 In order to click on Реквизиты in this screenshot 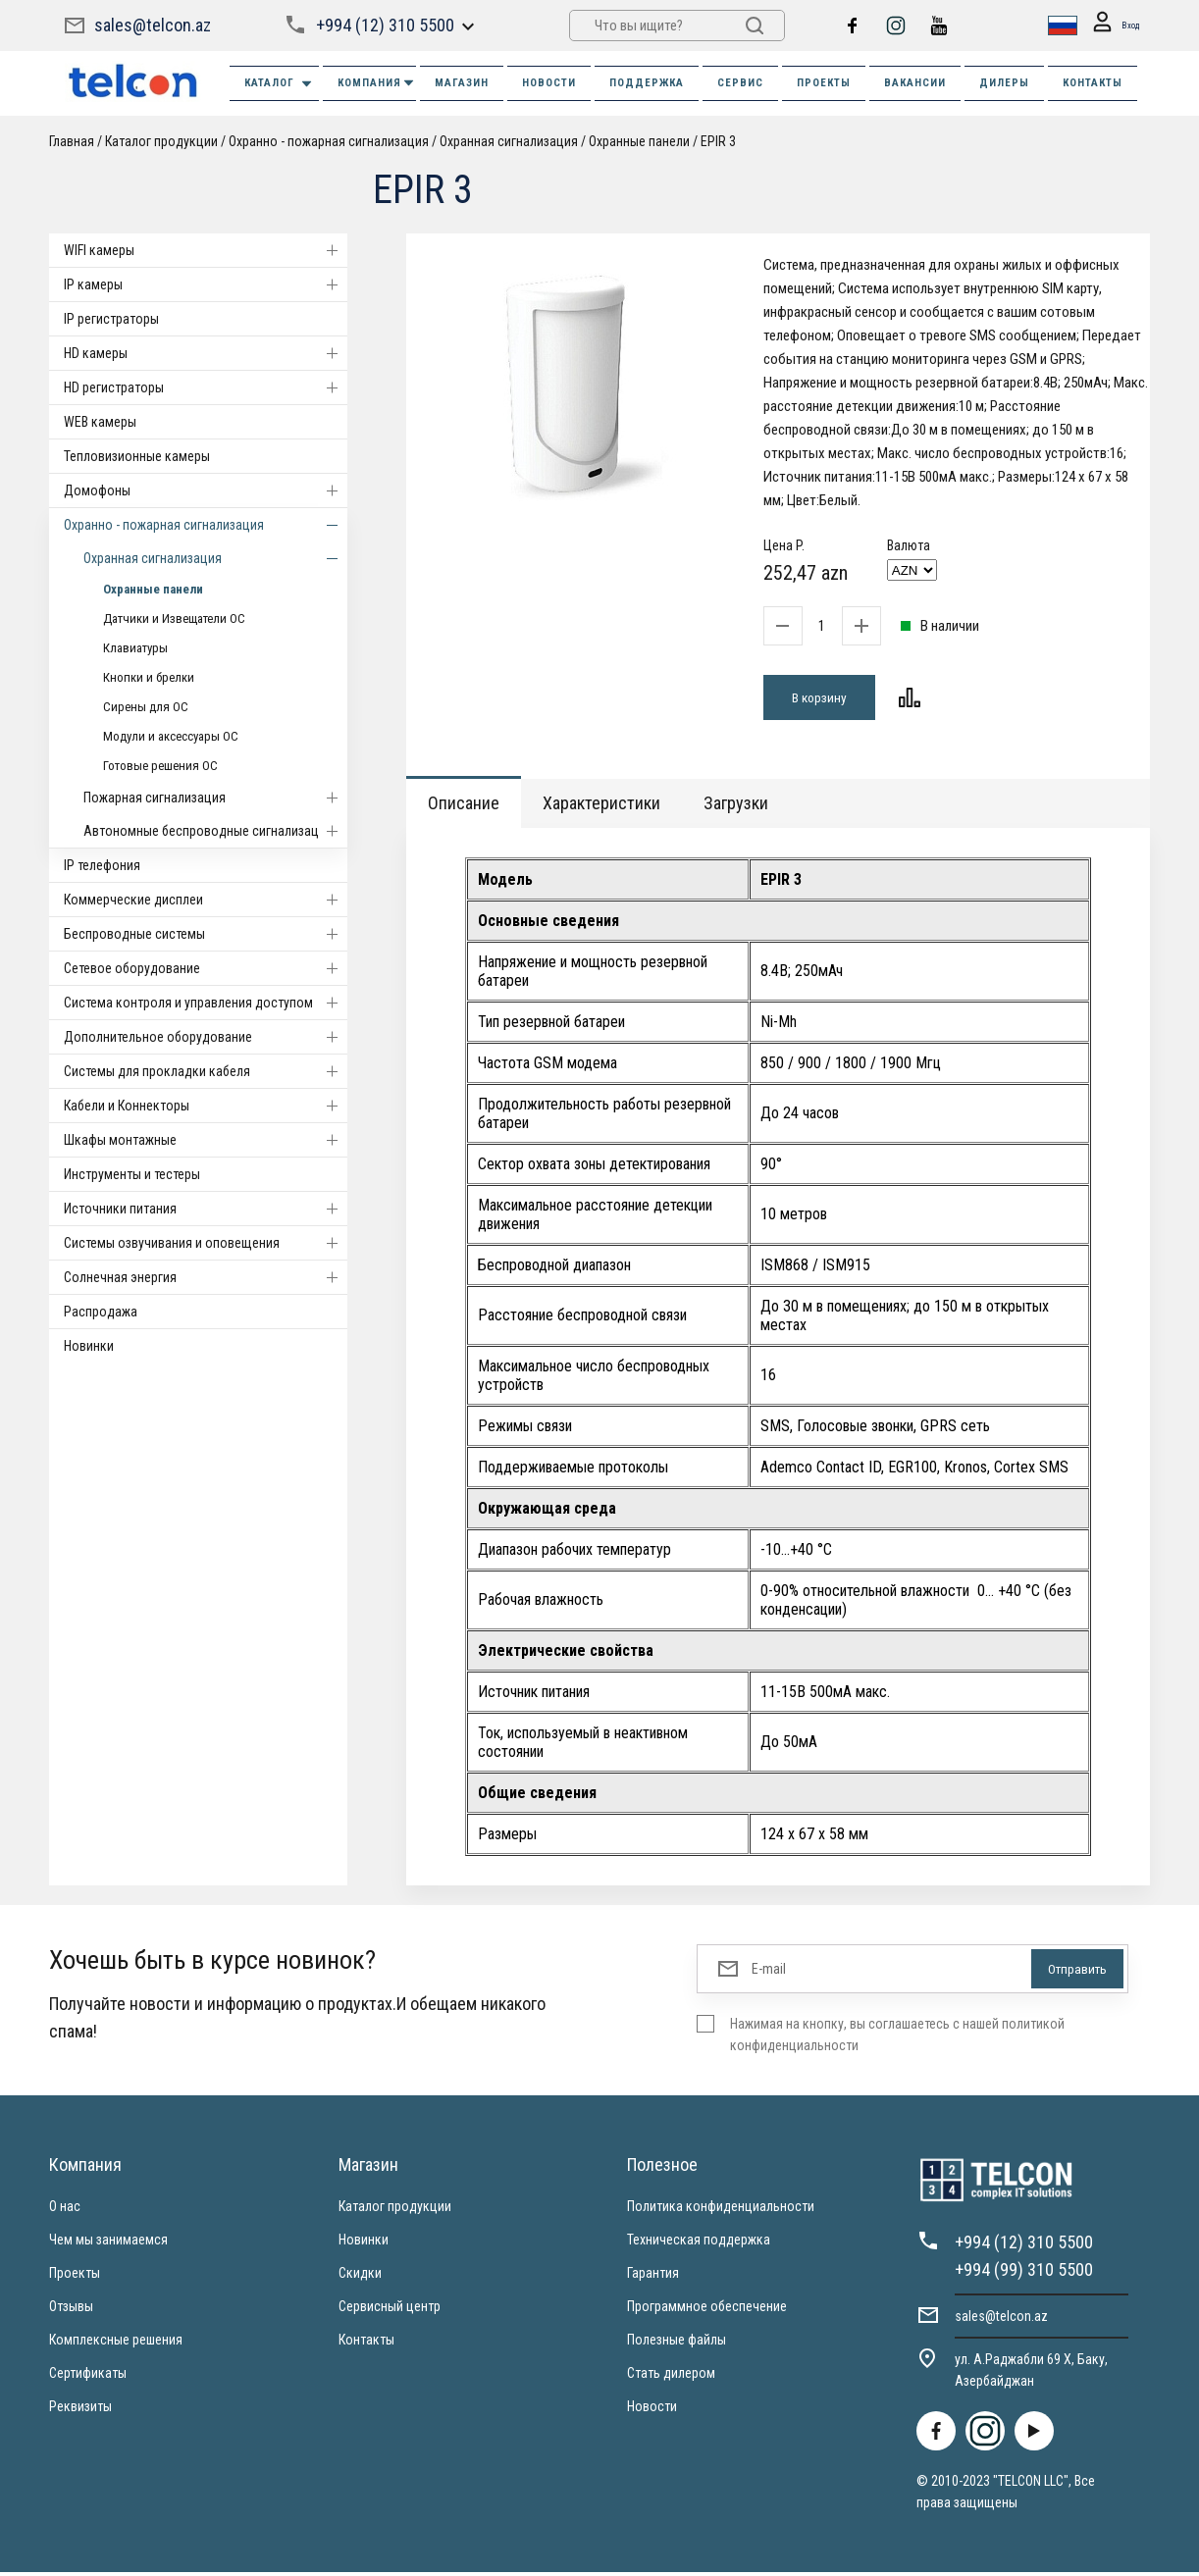, I will do `click(80, 2410)`.